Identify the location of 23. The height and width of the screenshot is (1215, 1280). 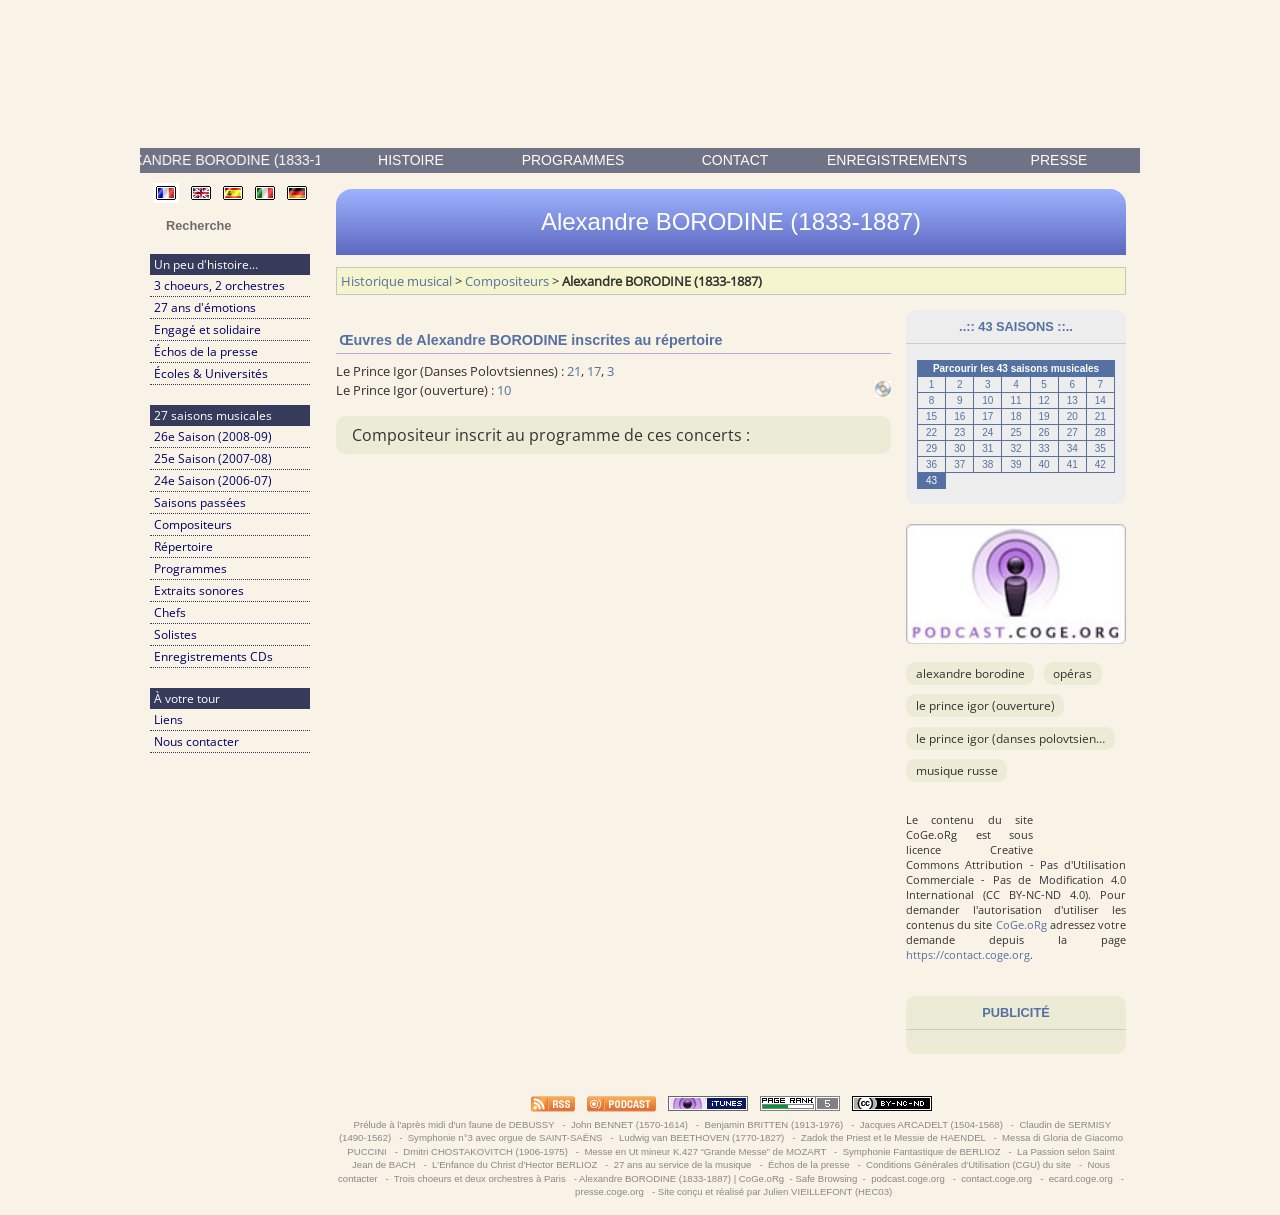
(959, 432).